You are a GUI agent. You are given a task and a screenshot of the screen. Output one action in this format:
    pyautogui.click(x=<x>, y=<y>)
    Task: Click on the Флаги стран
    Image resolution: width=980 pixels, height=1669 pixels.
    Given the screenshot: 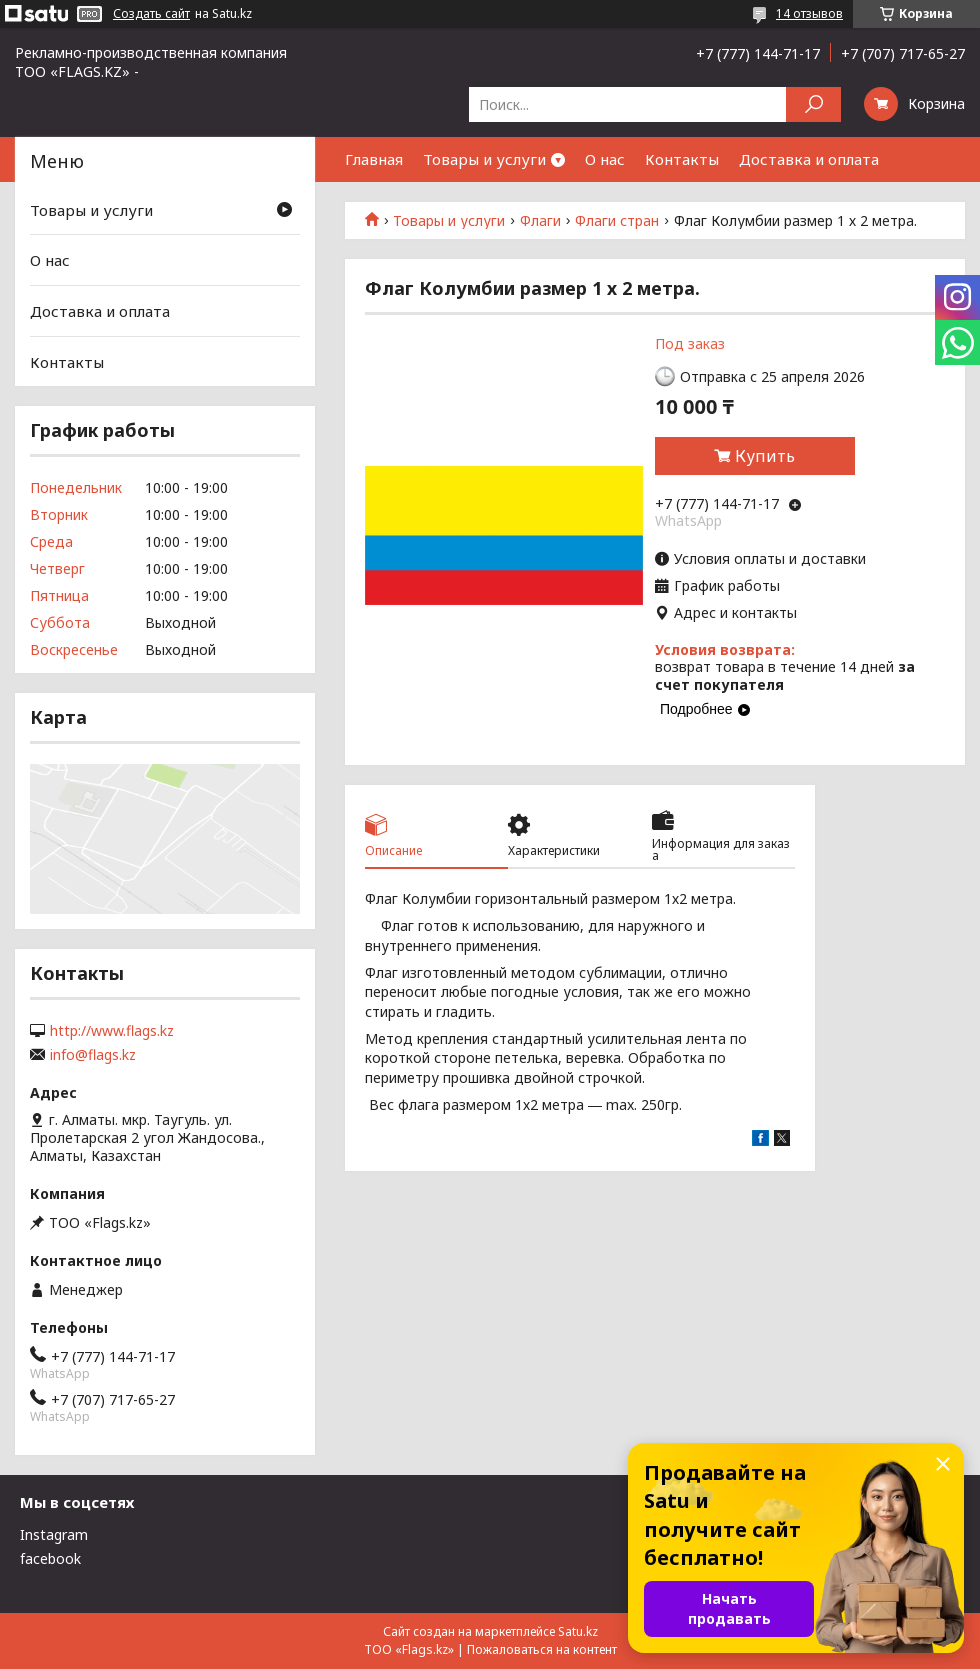 What is the action you would take?
    pyautogui.click(x=617, y=221)
    